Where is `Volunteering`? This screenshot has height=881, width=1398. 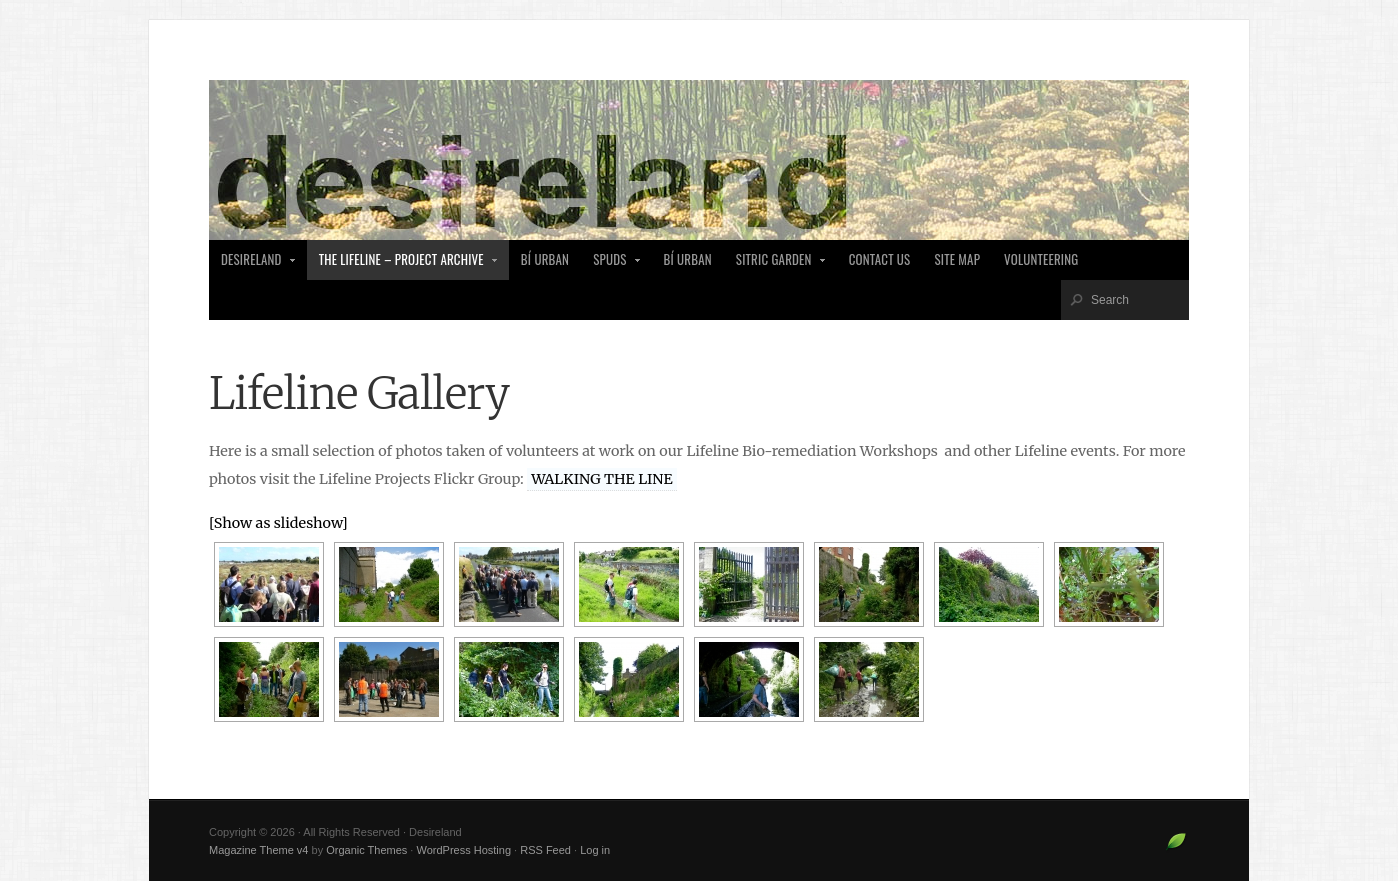 Volunteering is located at coordinates (1041, 259).